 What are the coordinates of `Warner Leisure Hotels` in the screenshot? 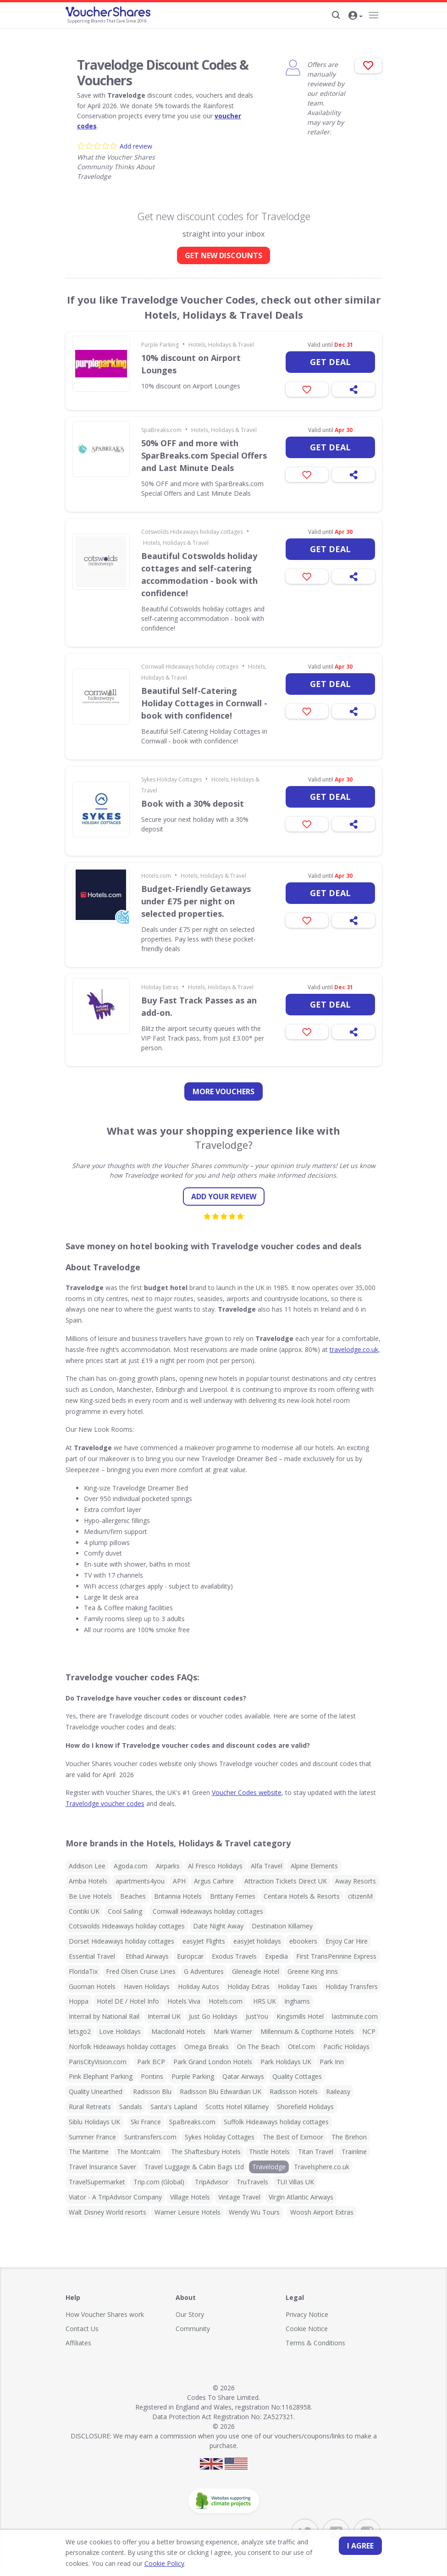 It's located at (188, 2212).